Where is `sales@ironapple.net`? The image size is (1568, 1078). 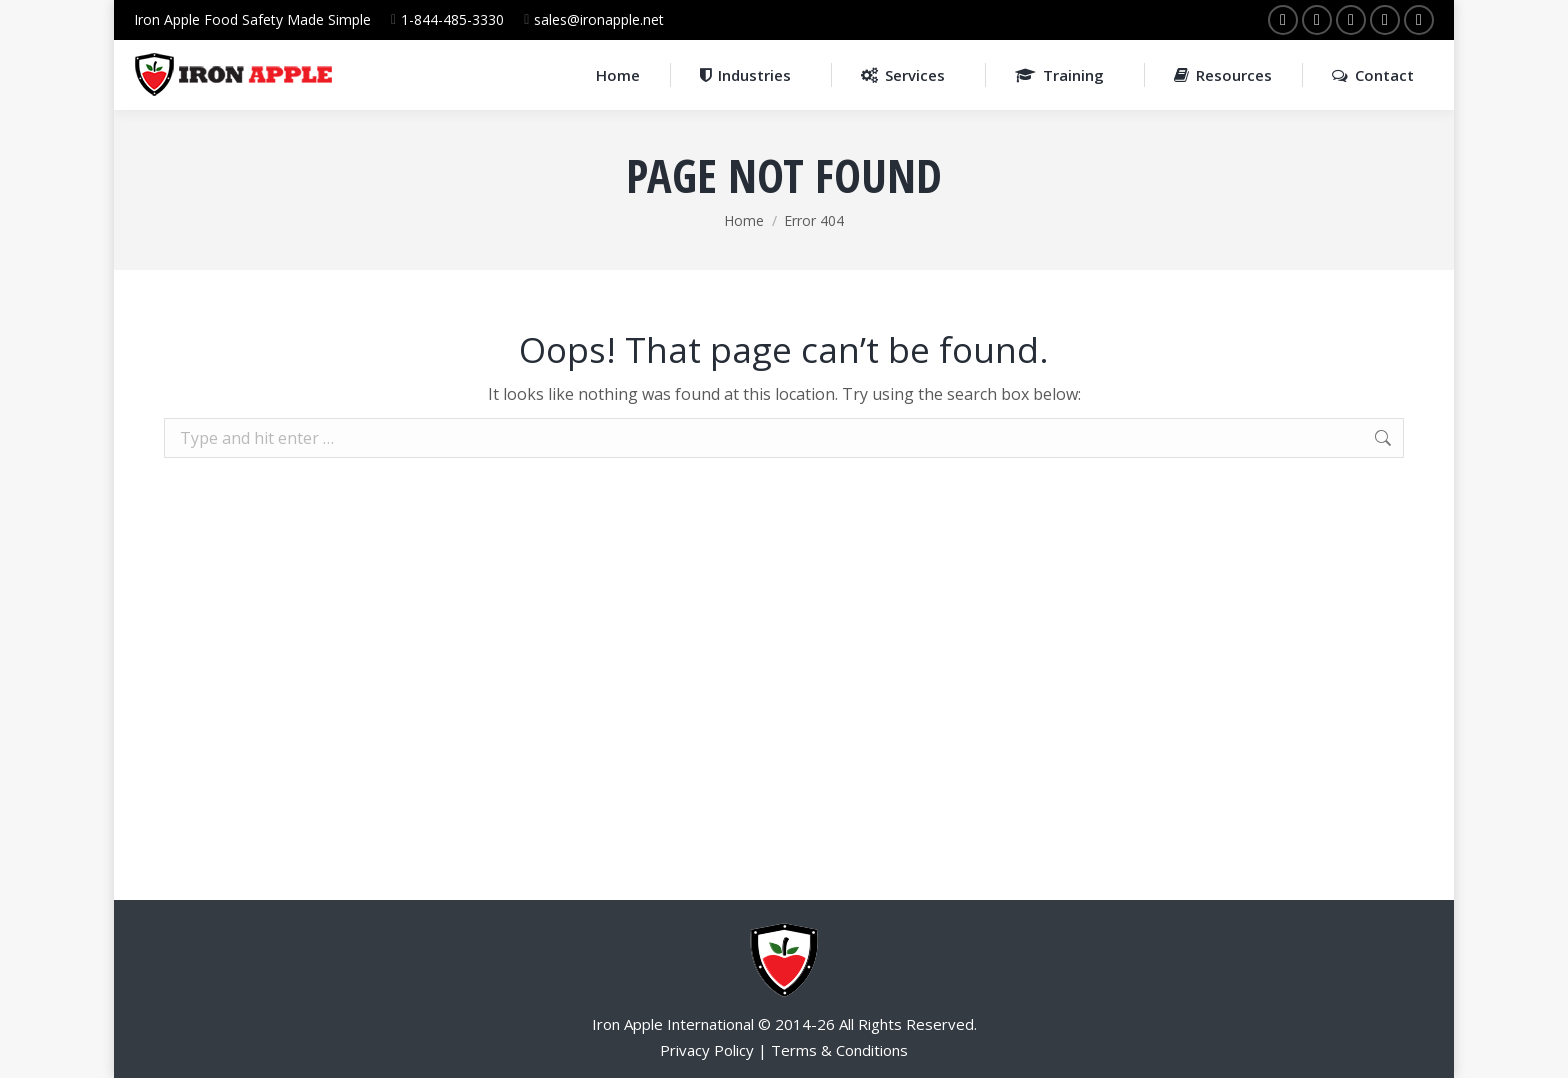
sales@ironapple.net is located at coordinates (599, 19).